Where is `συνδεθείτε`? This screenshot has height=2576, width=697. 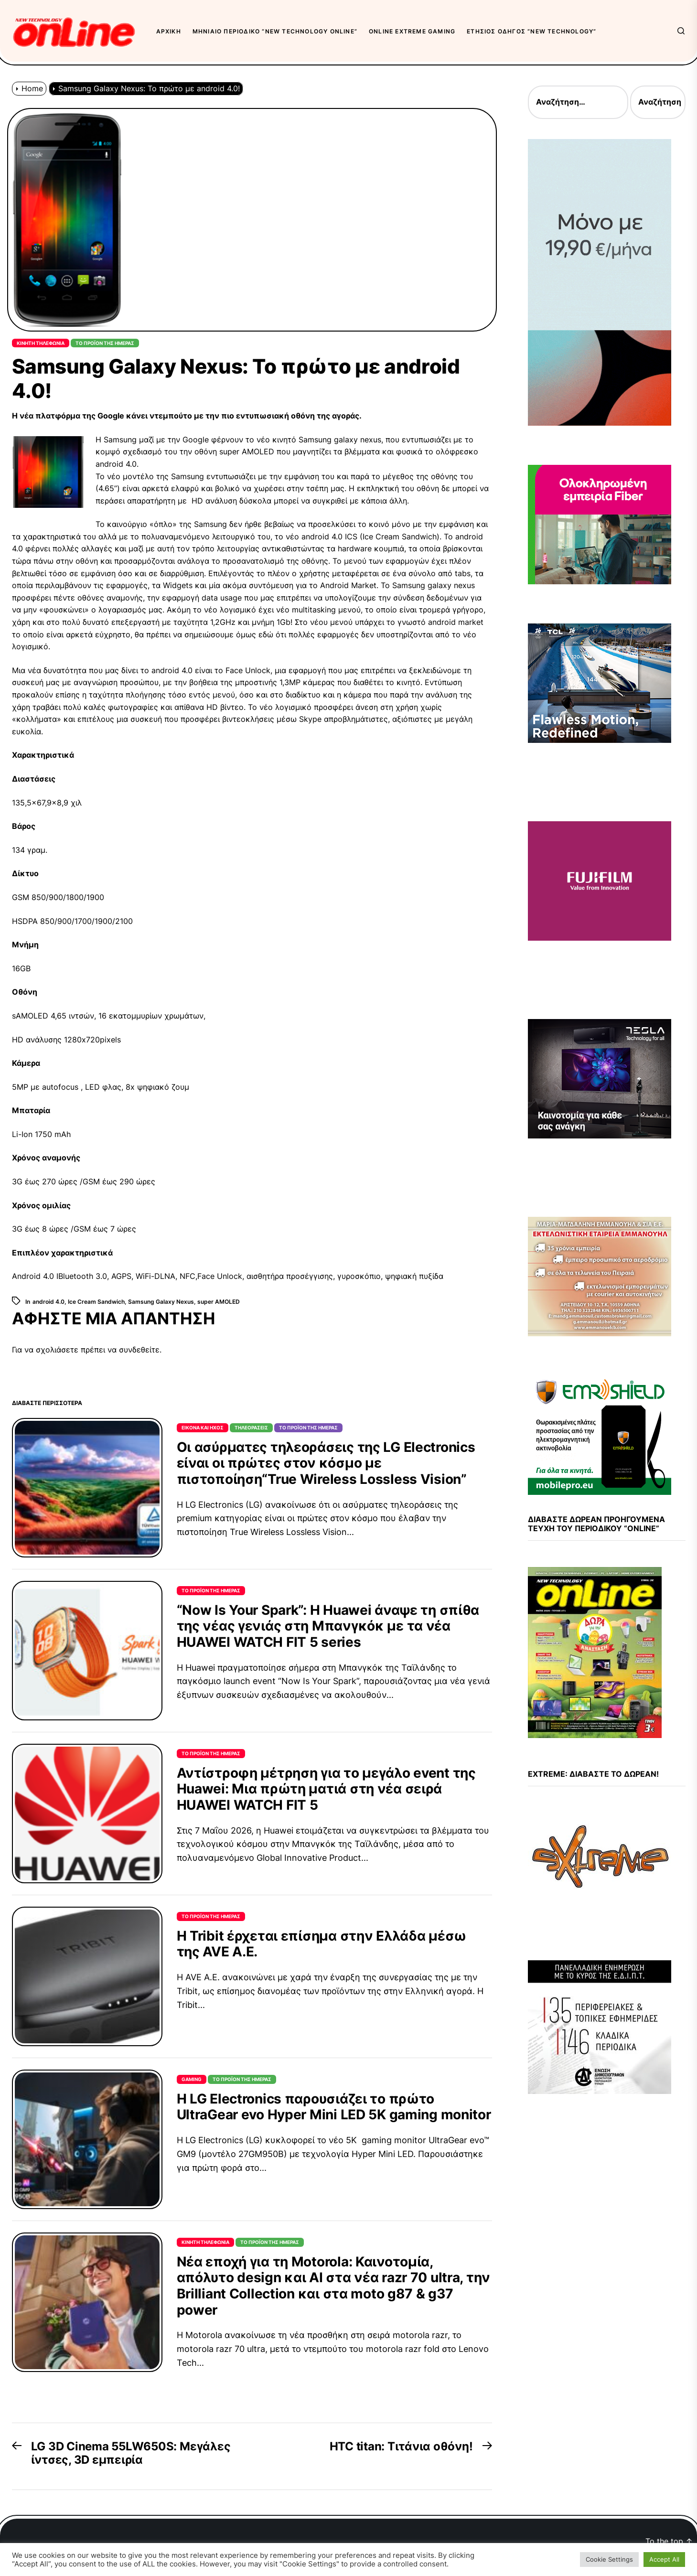
συνδεθείτε is located at coordinates (139, 1349).